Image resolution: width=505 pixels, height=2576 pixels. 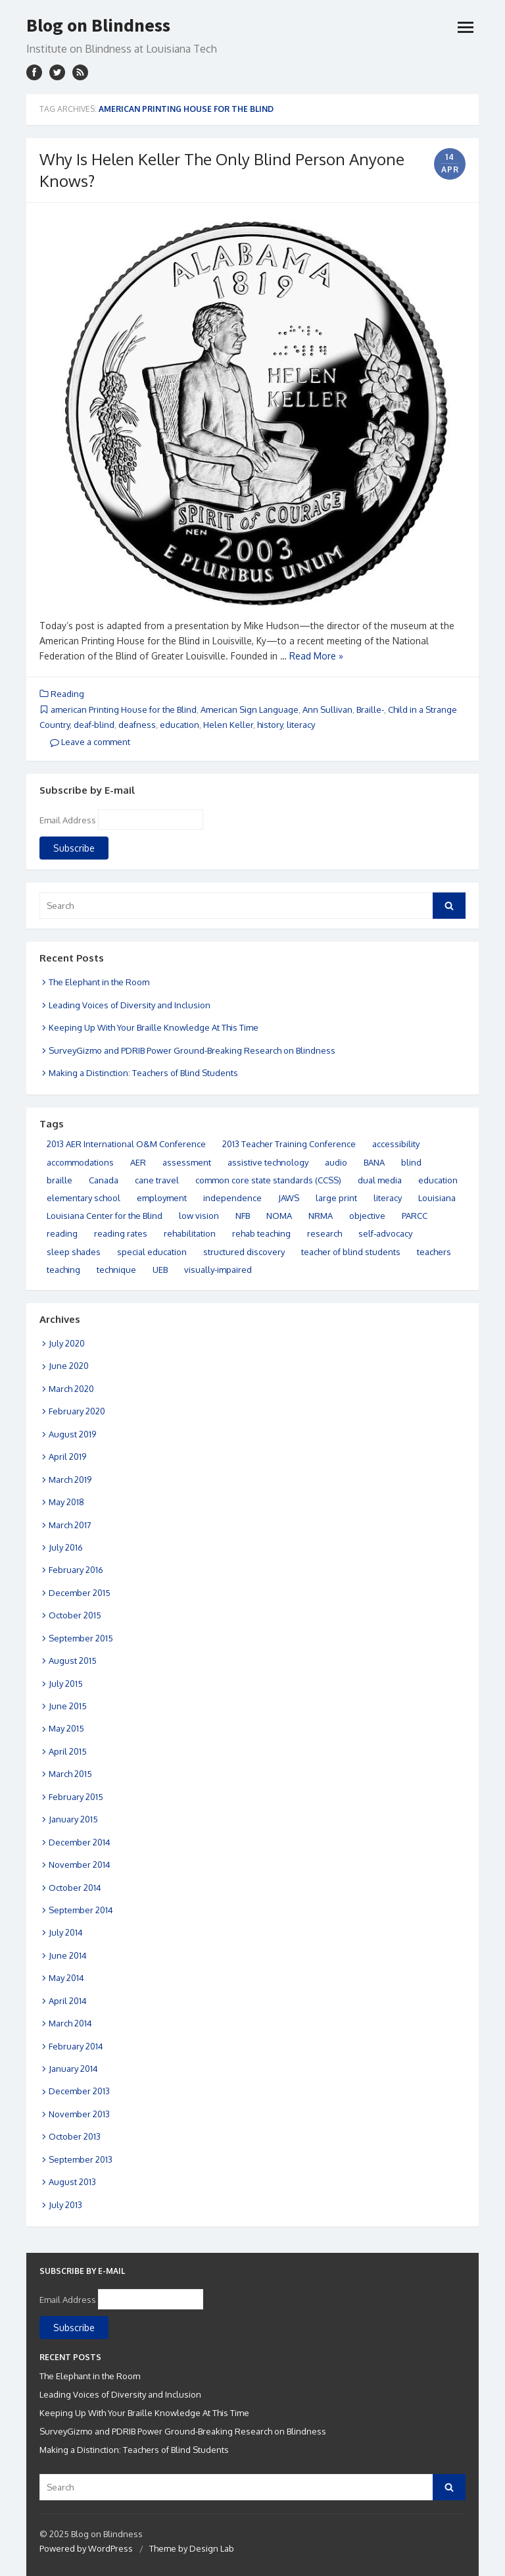 What do you see at coordinates (67, 820) in the screenshot?
I see `Email Address` at bounding box center [67, 820].